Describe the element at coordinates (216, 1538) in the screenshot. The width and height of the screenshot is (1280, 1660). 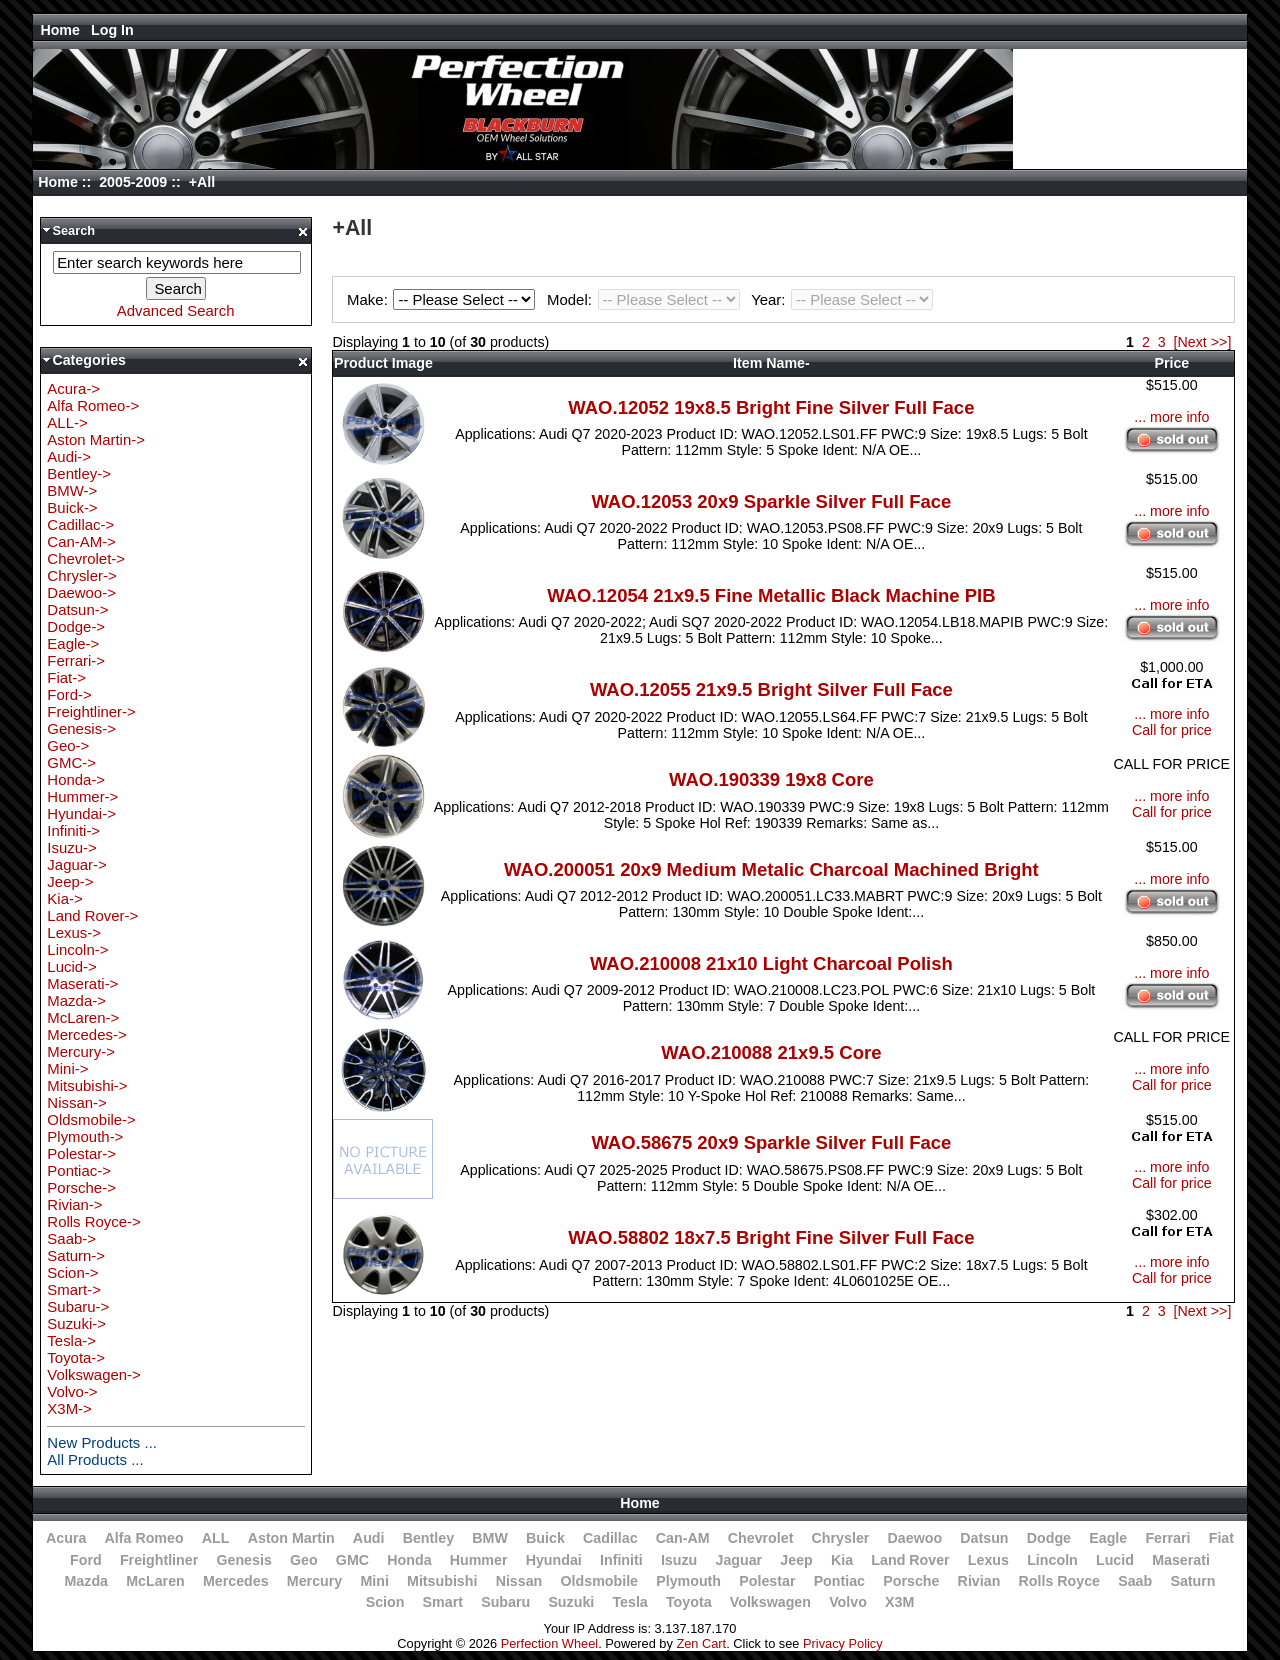
I see `ALL` at that location.